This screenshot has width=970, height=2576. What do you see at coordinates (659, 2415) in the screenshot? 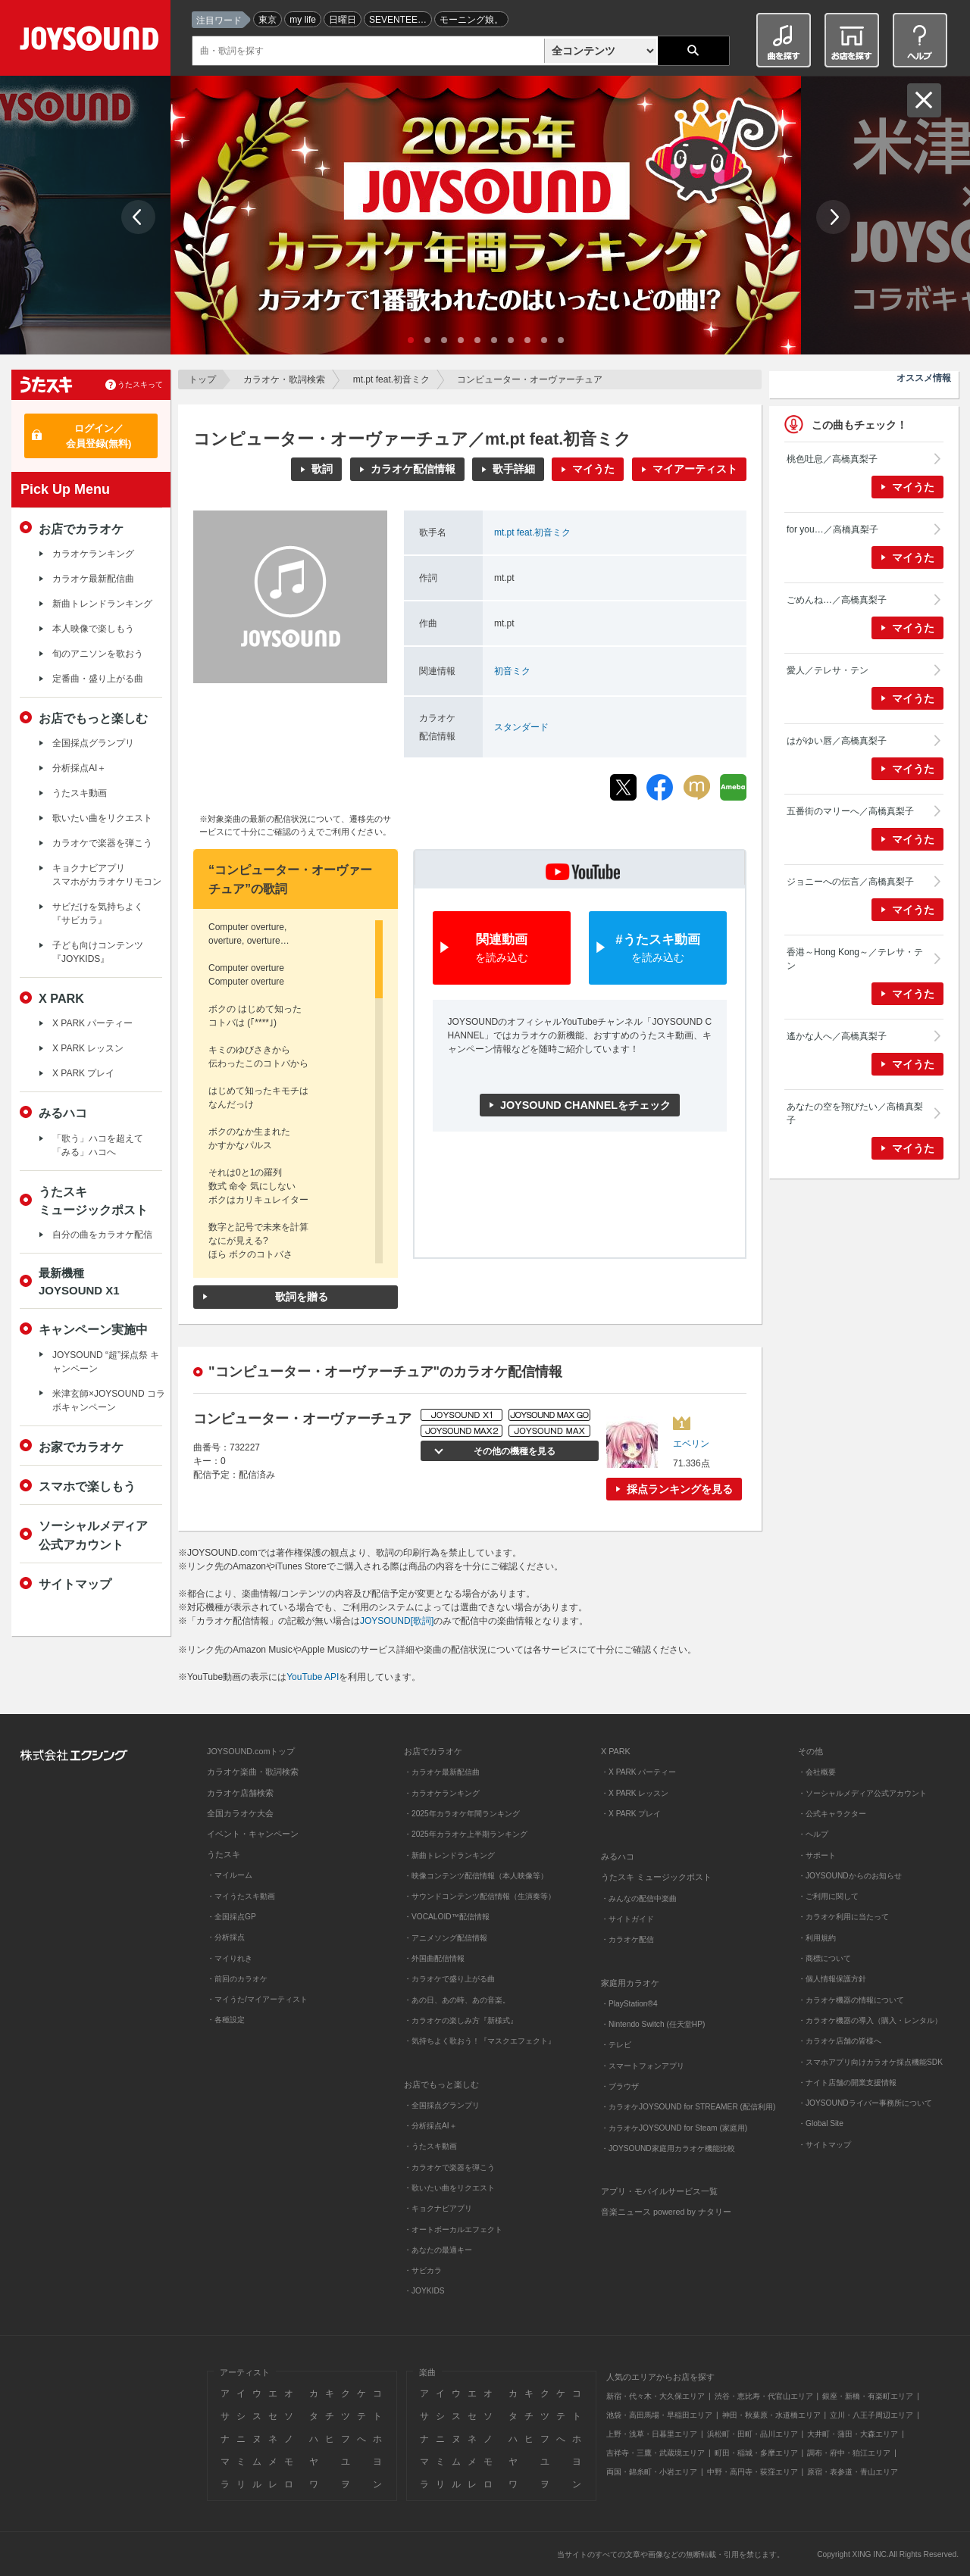
I see `池袋・高田馬場・早稲田エリア` at bounding box center [659, 2415].